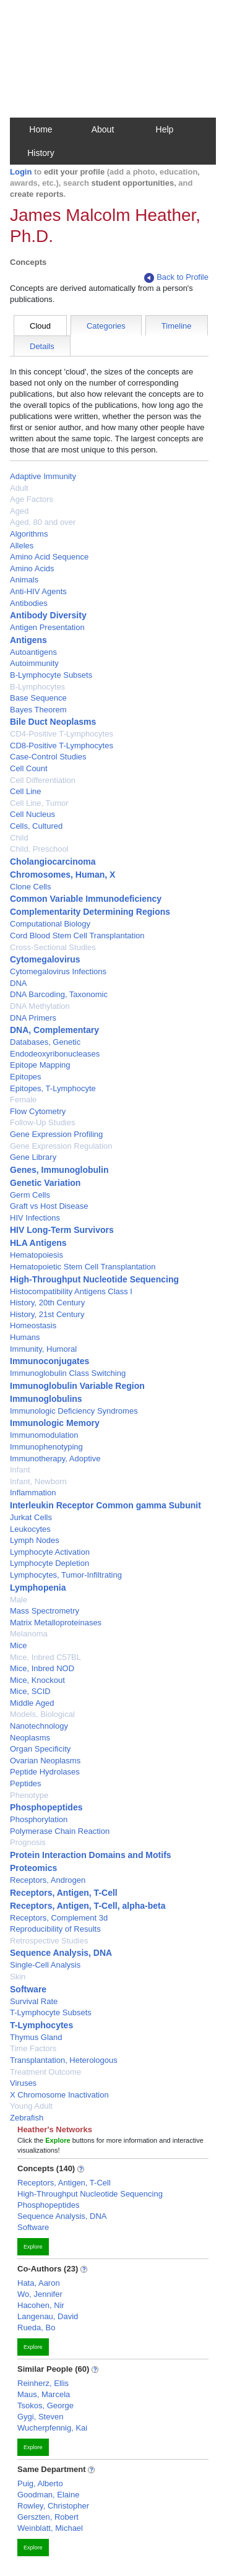 This screenshot has width=232, height=2576. Describe the element at coordinates (23, 1099) in the screenshot. I see `Female` at that location.